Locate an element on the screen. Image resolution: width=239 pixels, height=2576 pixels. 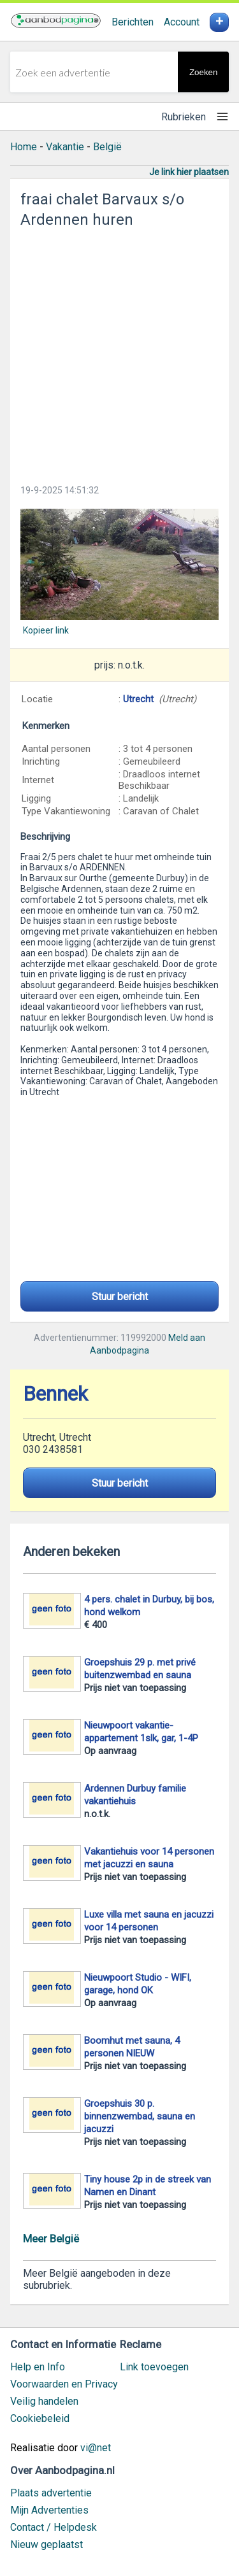
Home is located at coordinates (23, 147).